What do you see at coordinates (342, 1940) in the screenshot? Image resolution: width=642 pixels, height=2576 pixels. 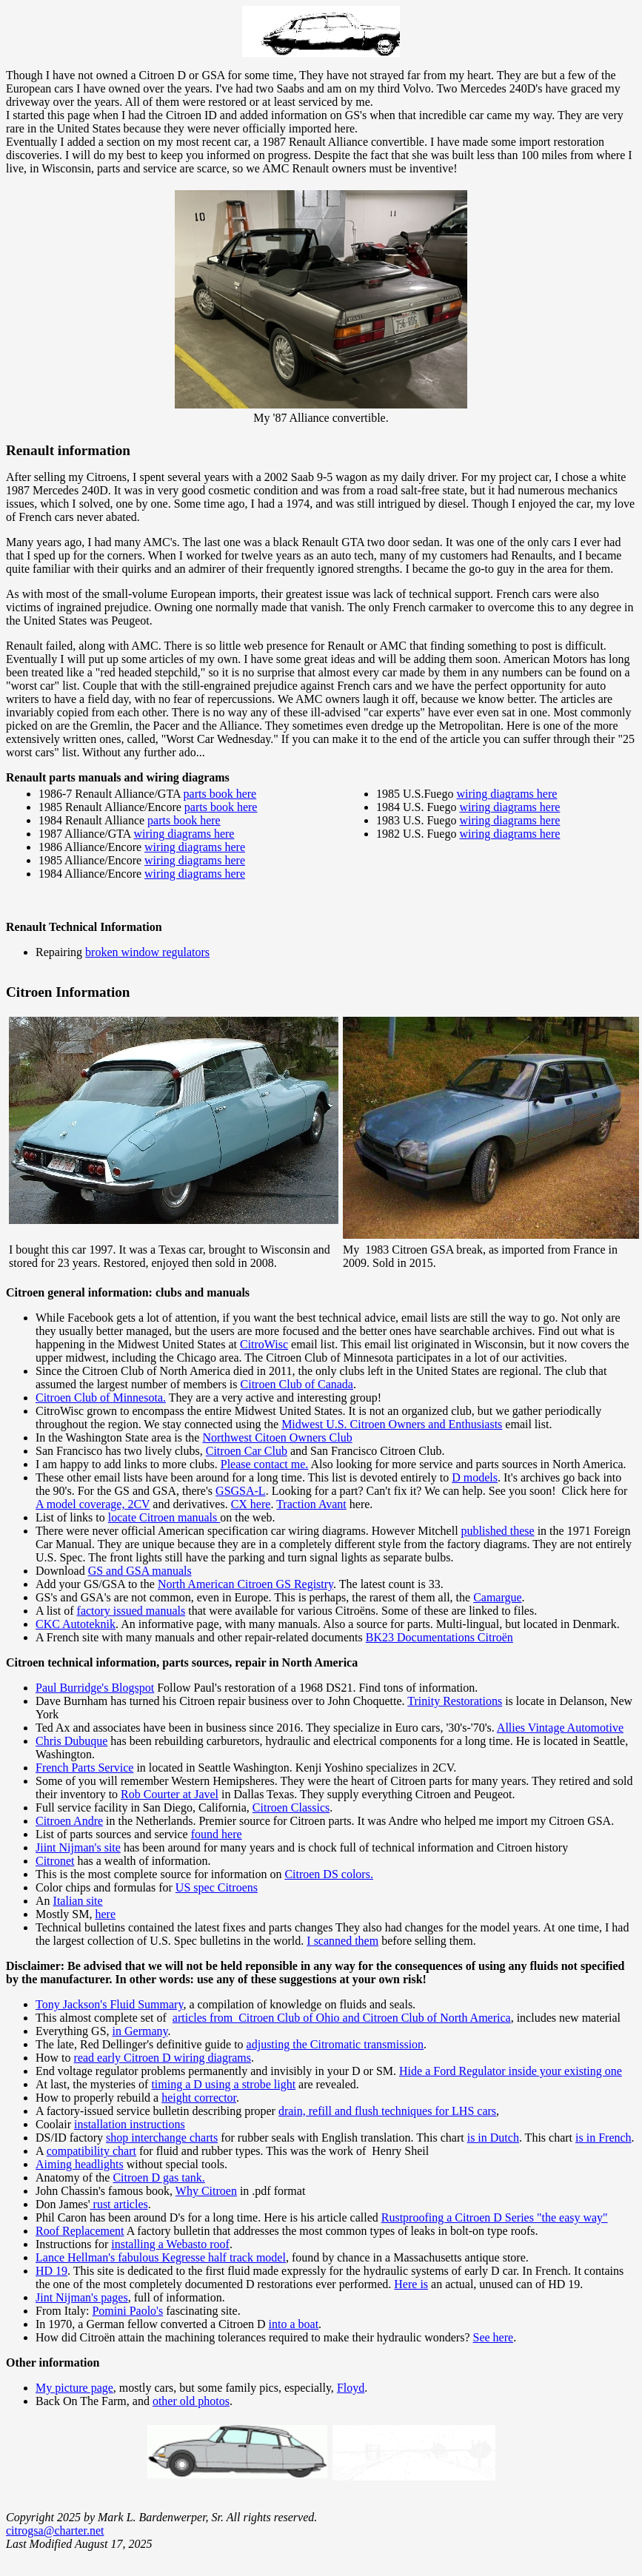 I see `I scanned them` at bounding box center [342, 1940].